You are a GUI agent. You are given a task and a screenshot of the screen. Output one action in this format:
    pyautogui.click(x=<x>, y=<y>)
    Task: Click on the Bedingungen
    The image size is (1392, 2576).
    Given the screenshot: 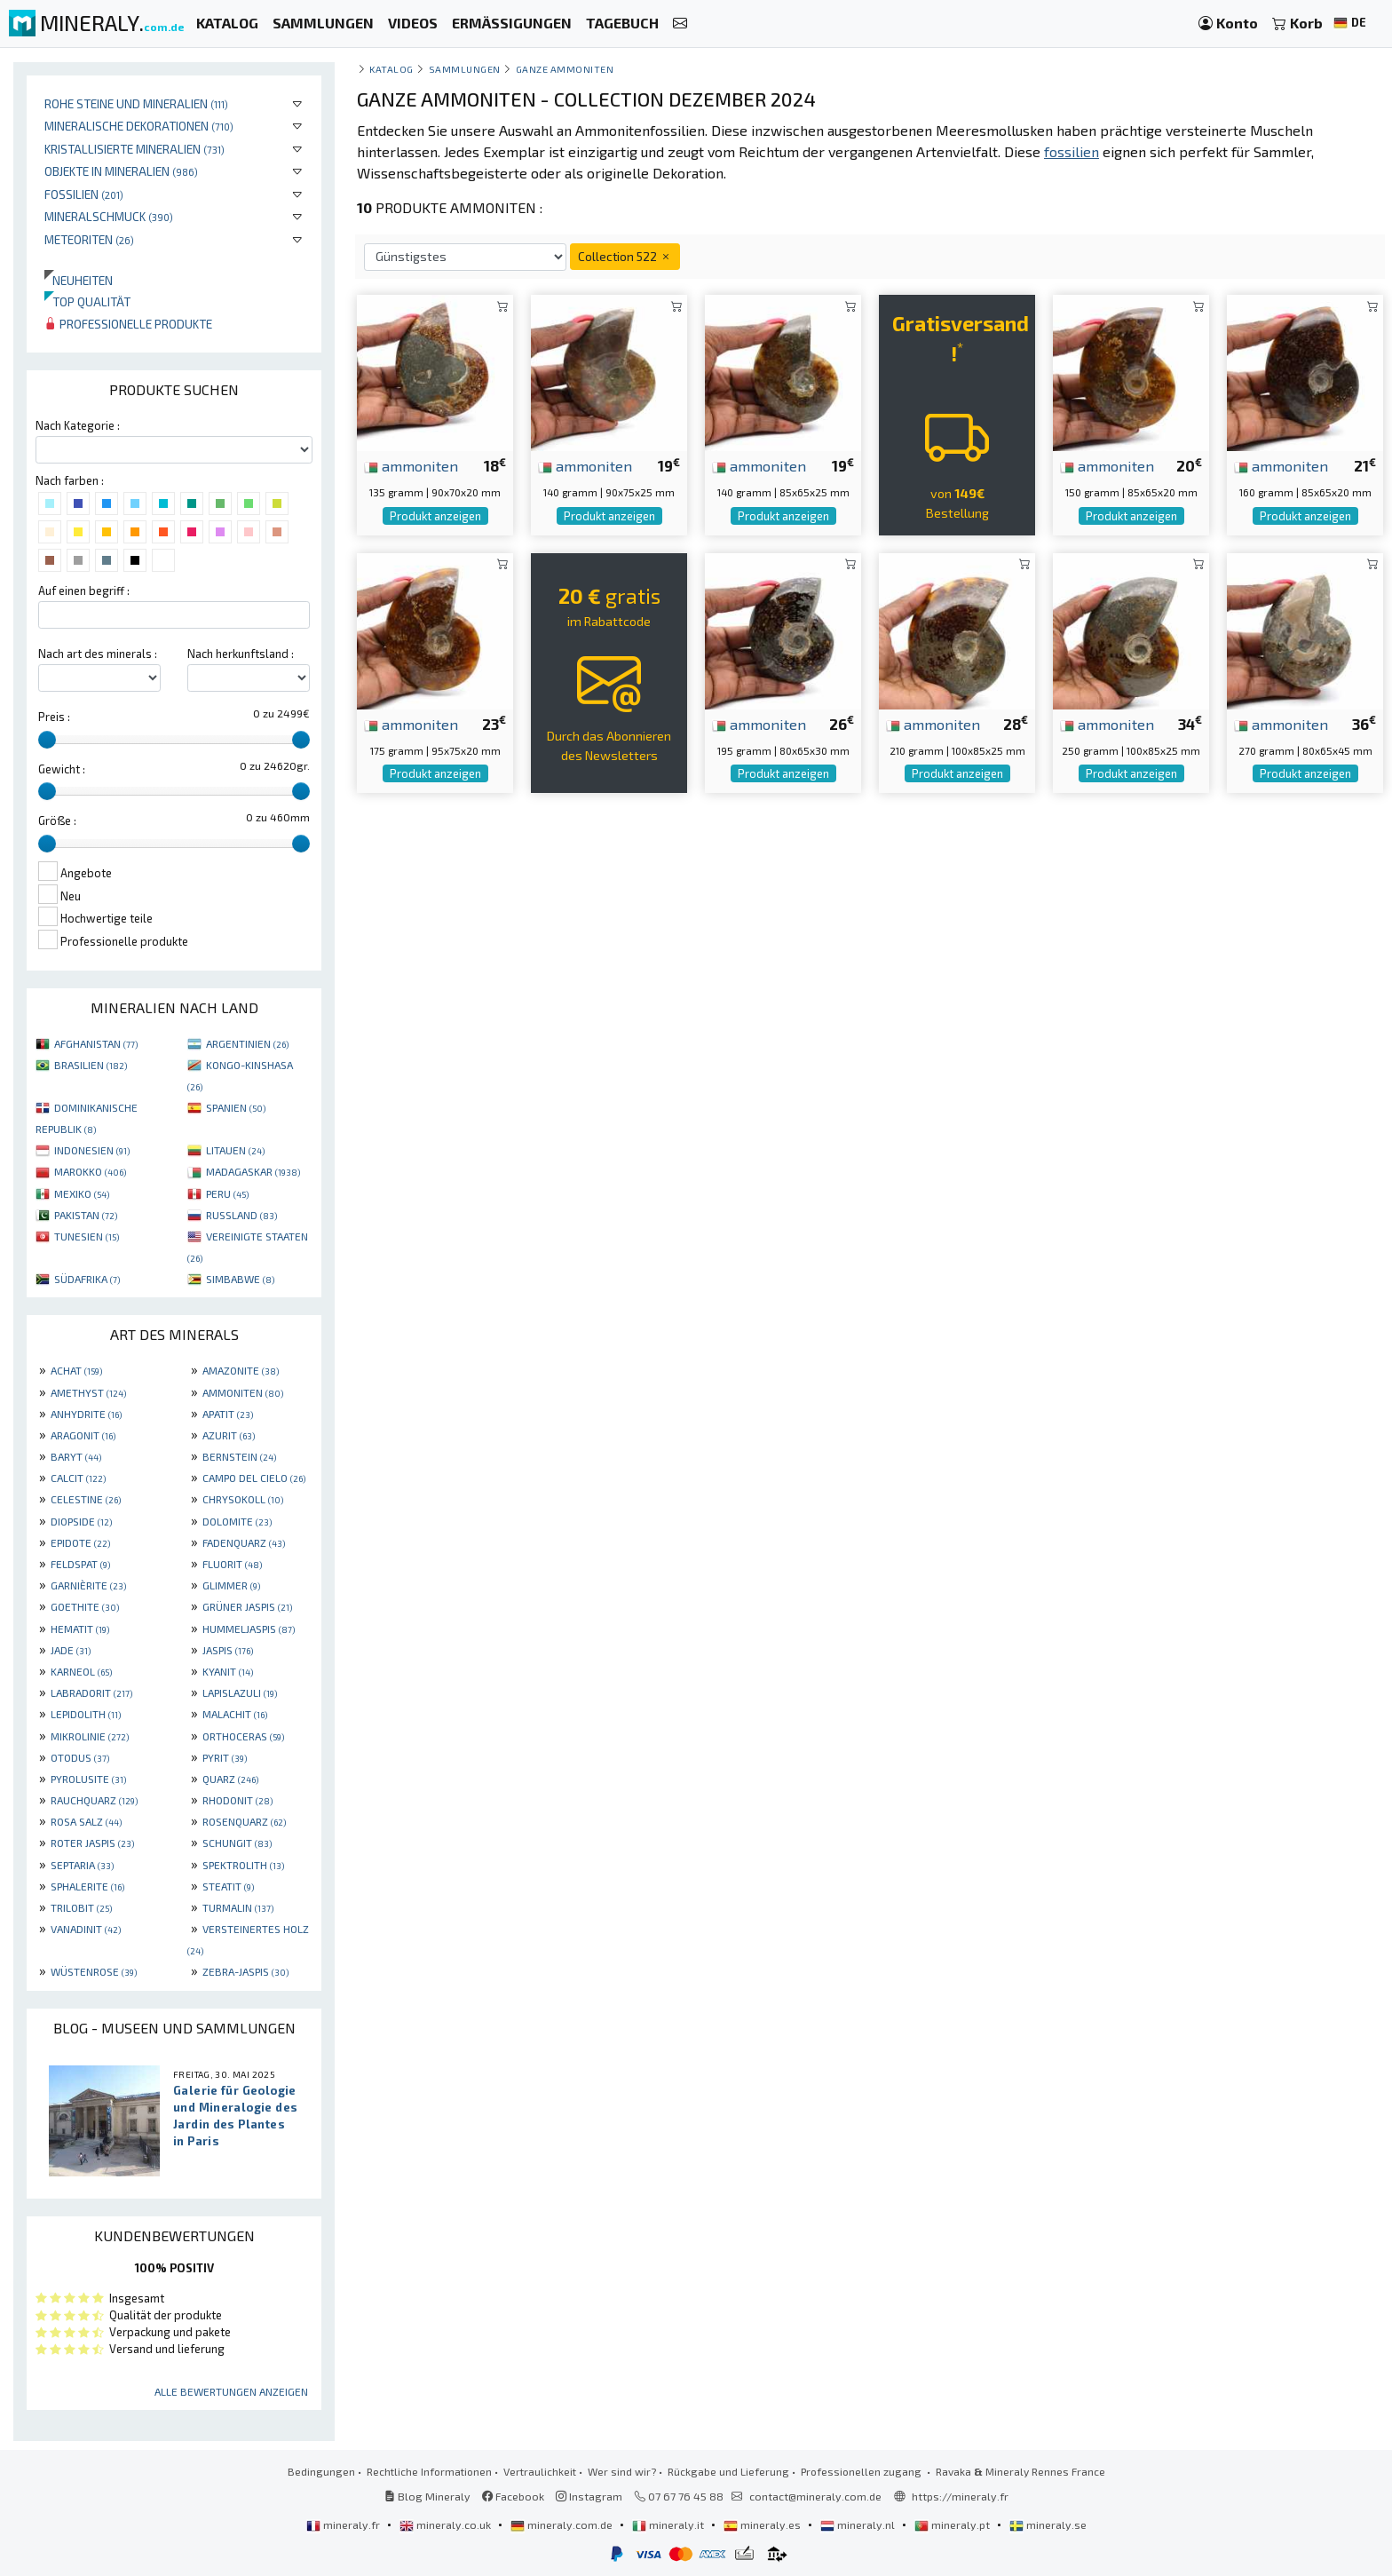 What is the action you would take?
    pyautogui.click(x=321, y=2471)
    